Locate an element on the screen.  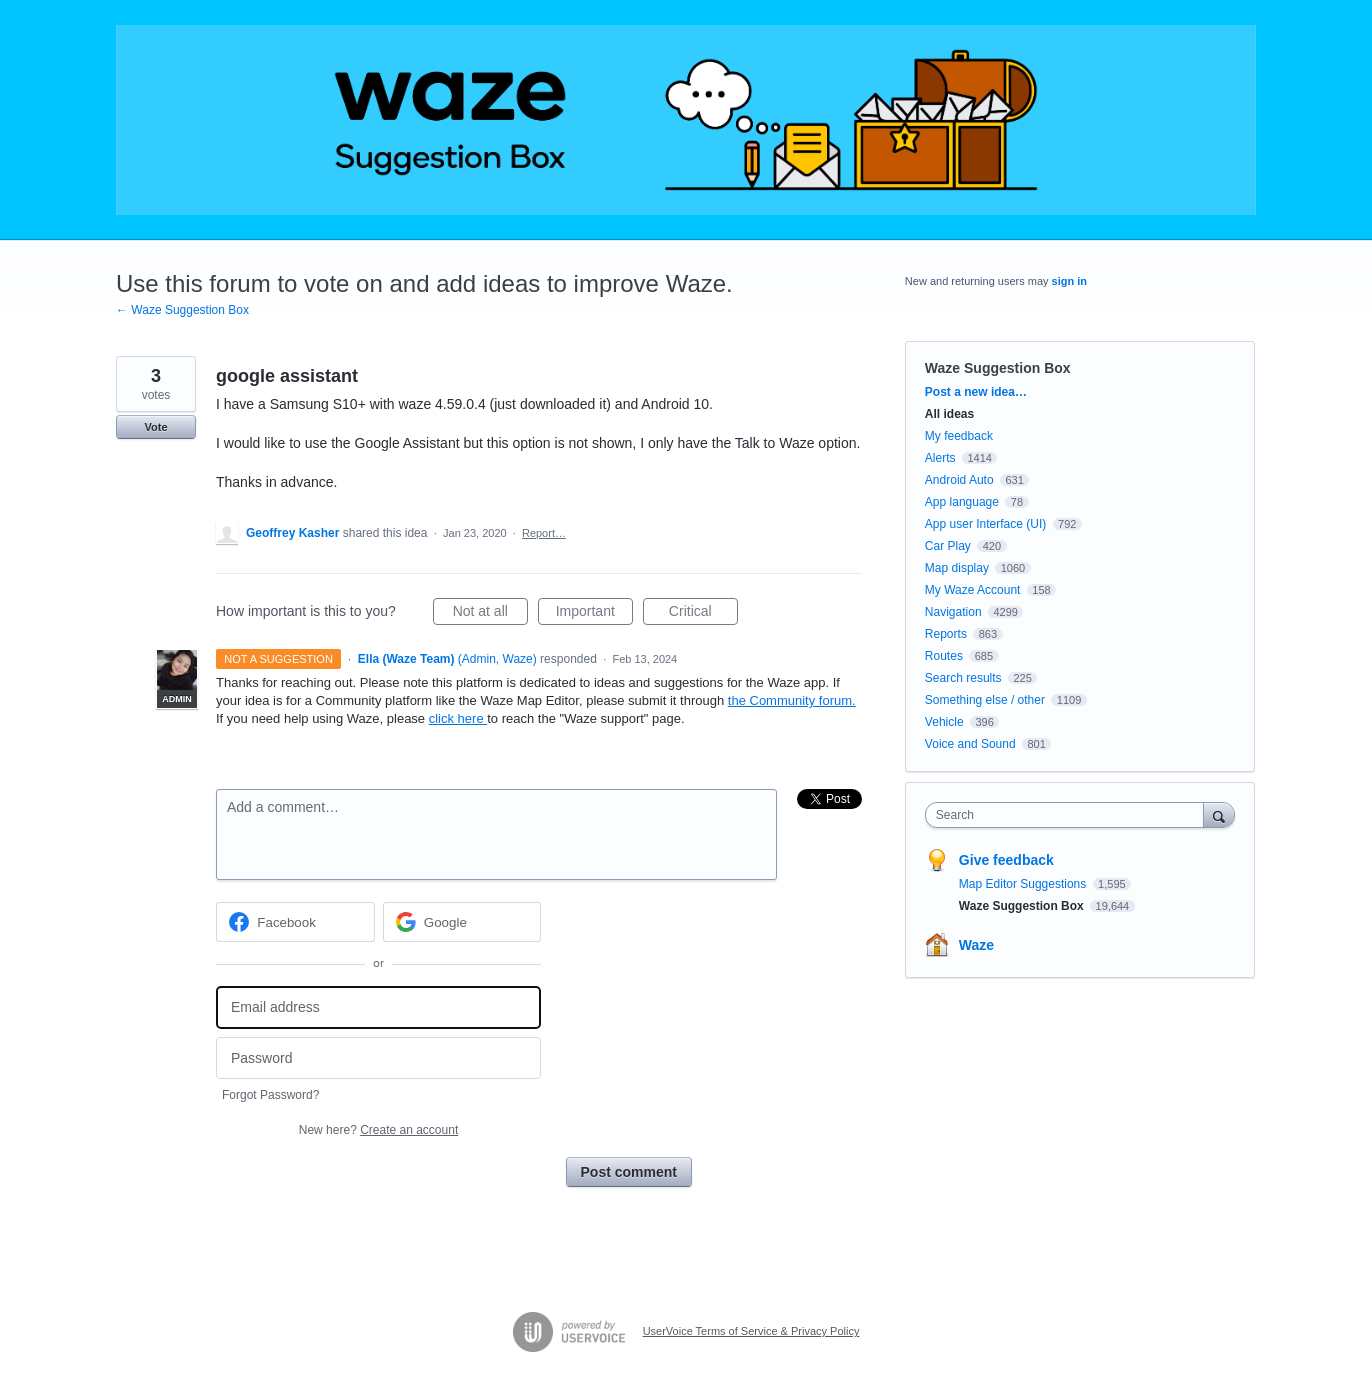
Reports is located at coordinates (946, 634).